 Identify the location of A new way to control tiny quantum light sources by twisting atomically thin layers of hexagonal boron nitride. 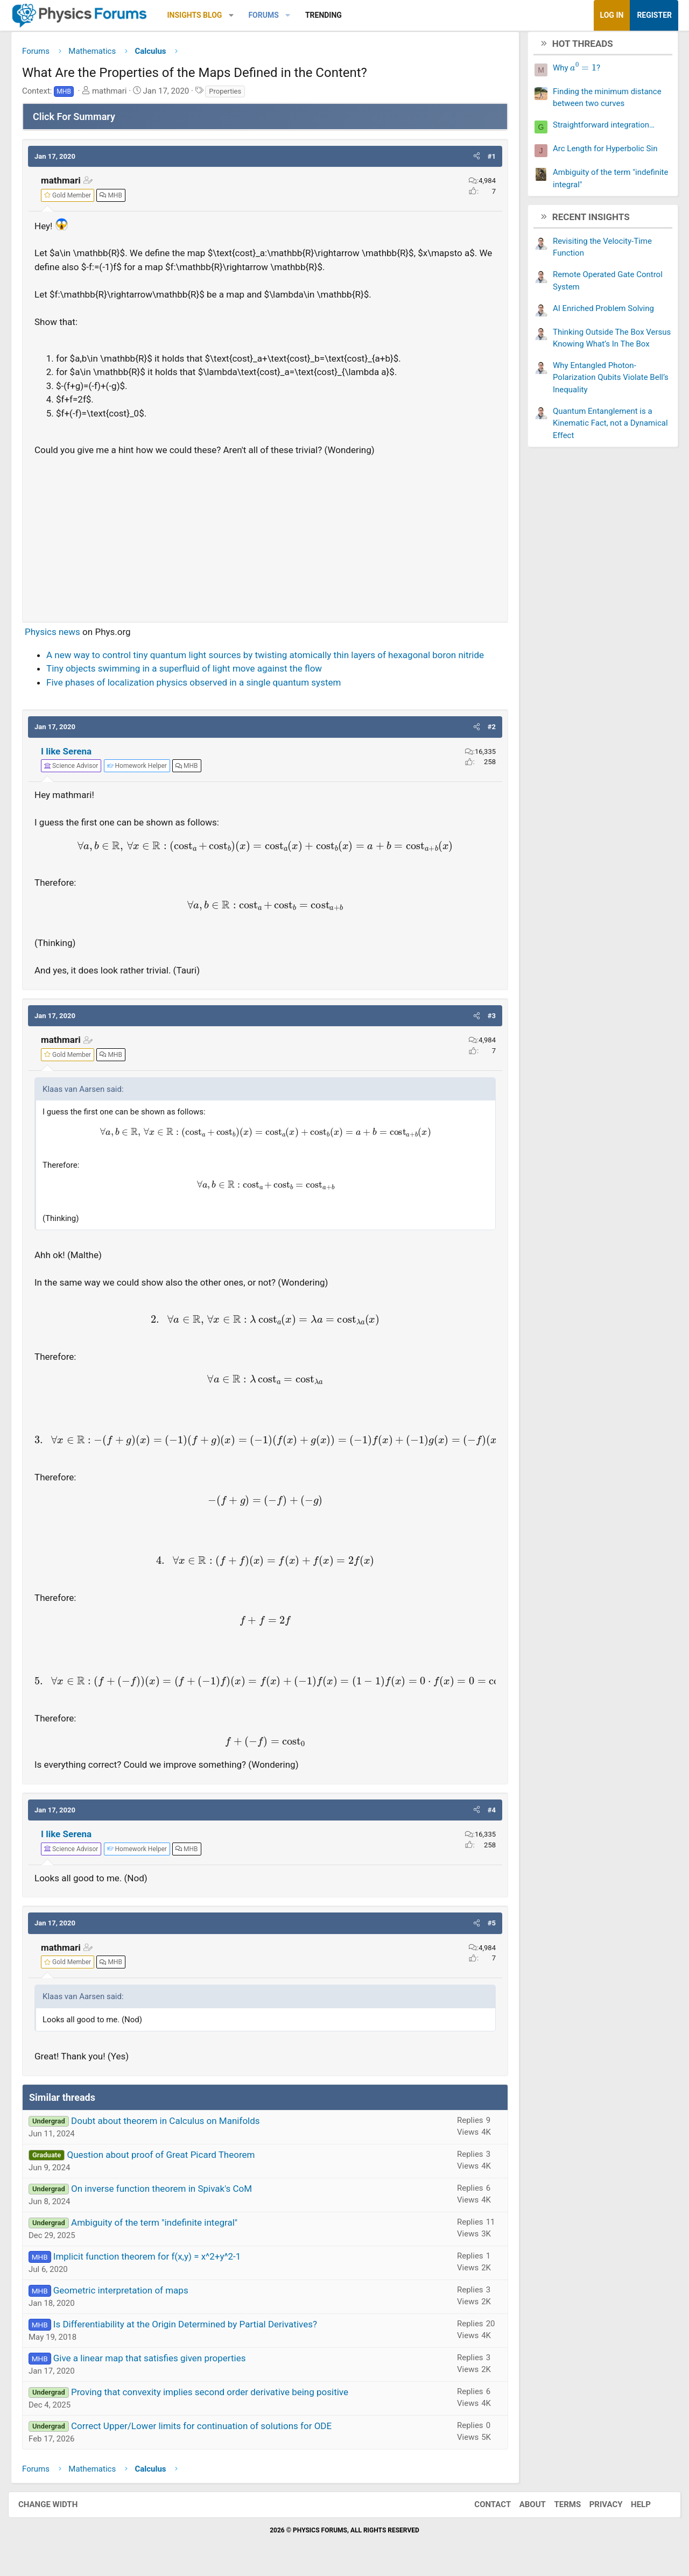
(273, 658).